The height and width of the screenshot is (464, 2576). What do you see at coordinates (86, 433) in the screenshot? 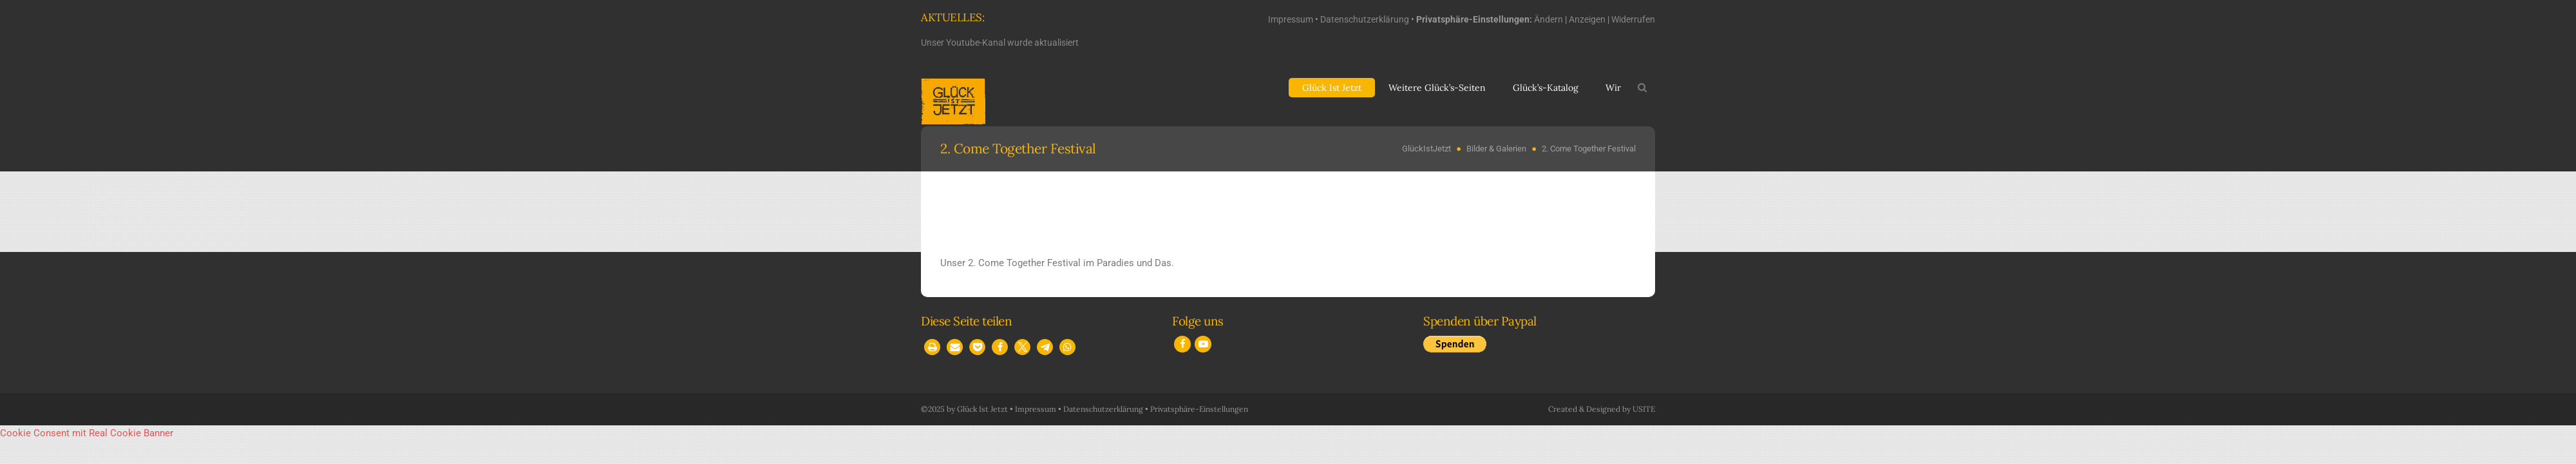
I see `Cookie Consent mit Real Cookie Banner` at bounding box center [86, 433].